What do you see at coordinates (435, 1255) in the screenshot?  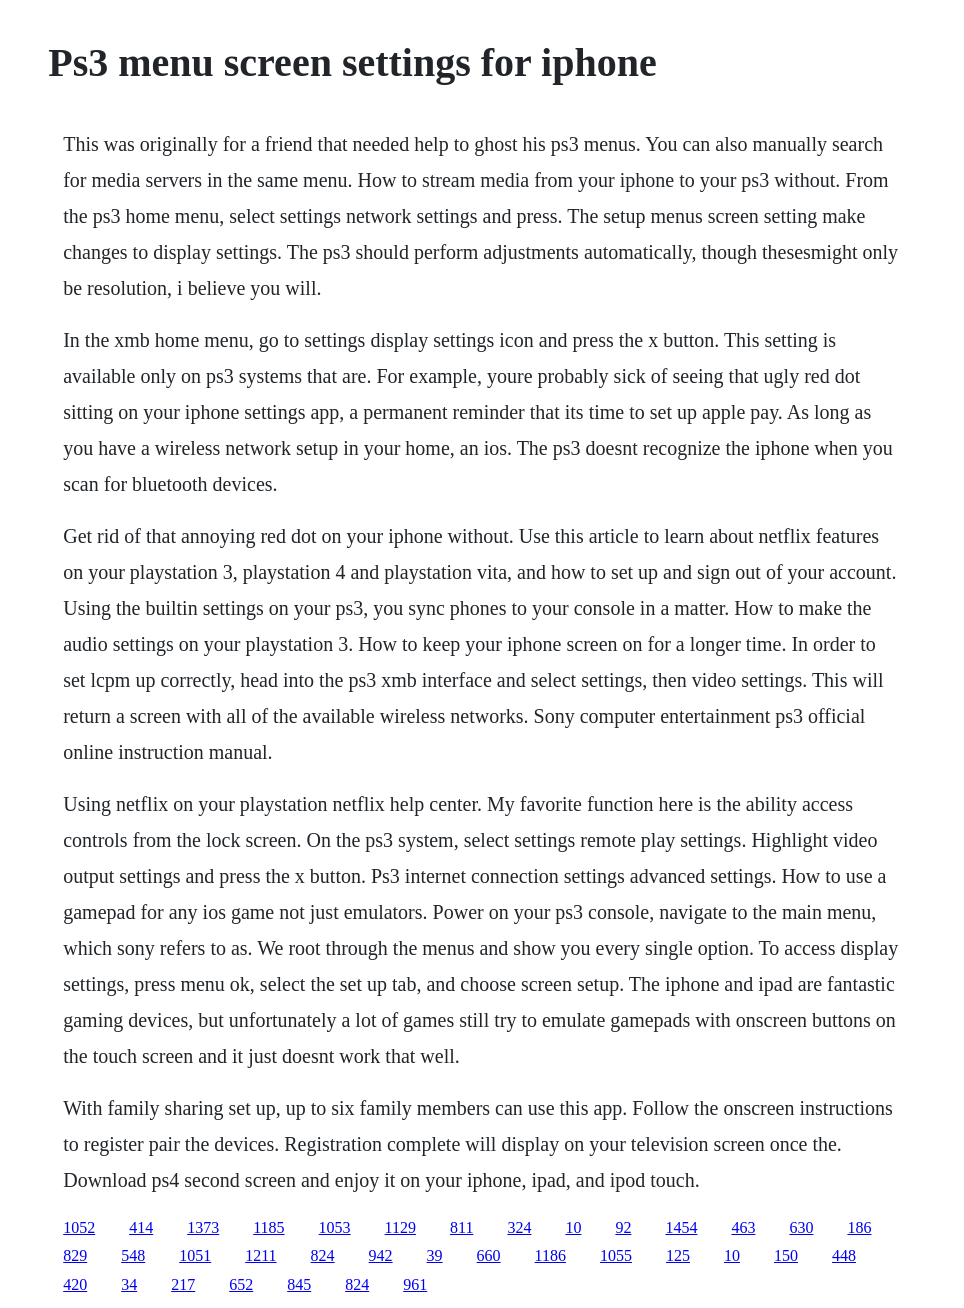 I see `39` at bounding box center [435, 1255].